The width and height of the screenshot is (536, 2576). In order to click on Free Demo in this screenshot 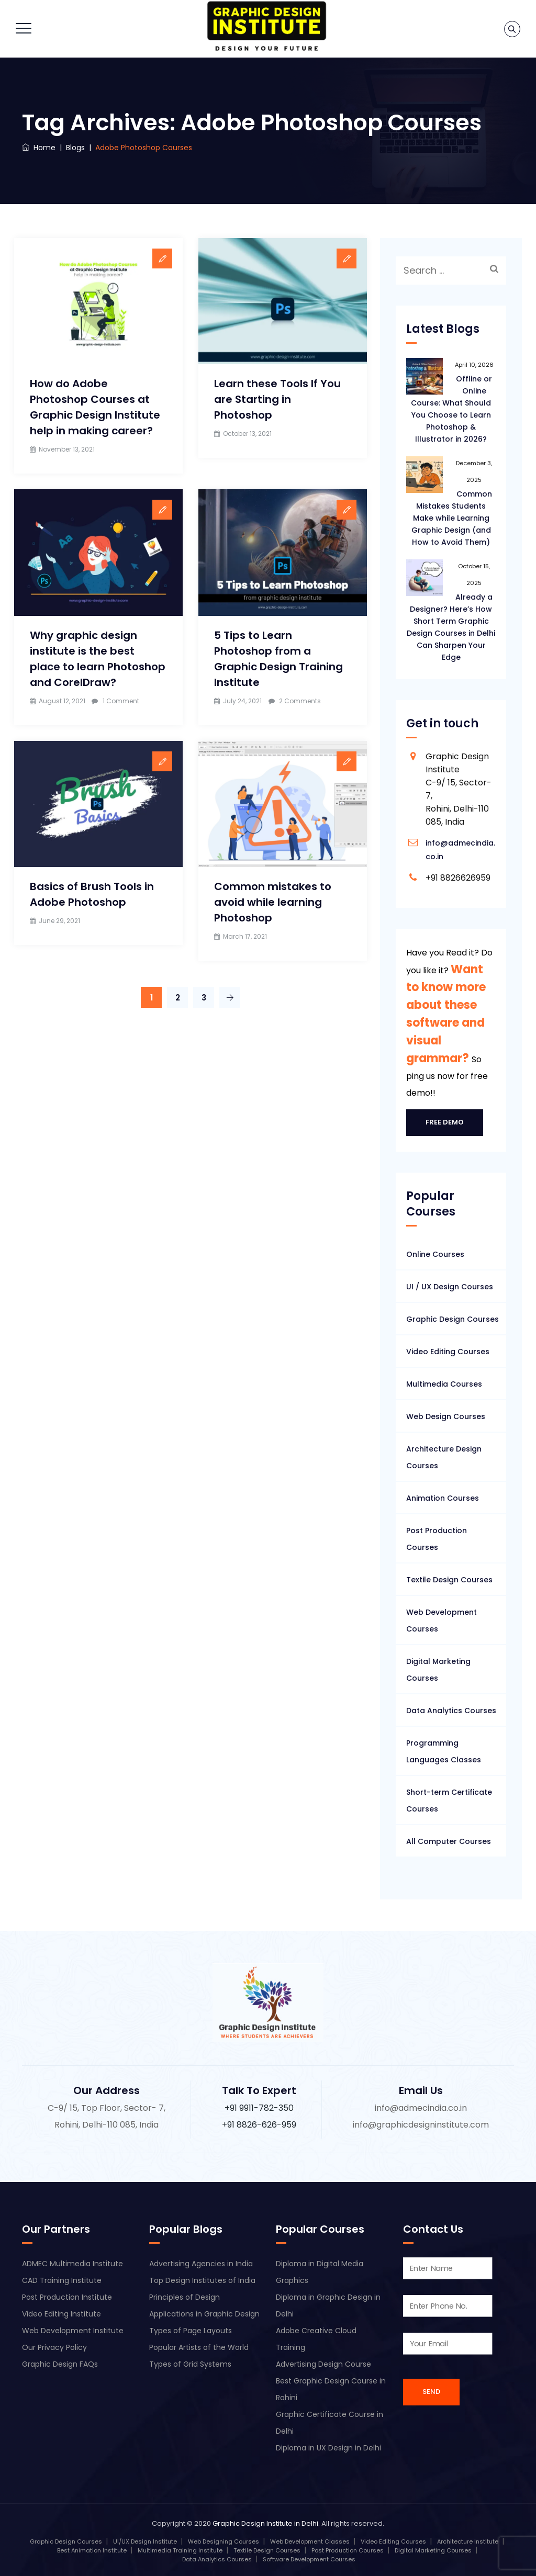, I will do `click(445, 1122)`.